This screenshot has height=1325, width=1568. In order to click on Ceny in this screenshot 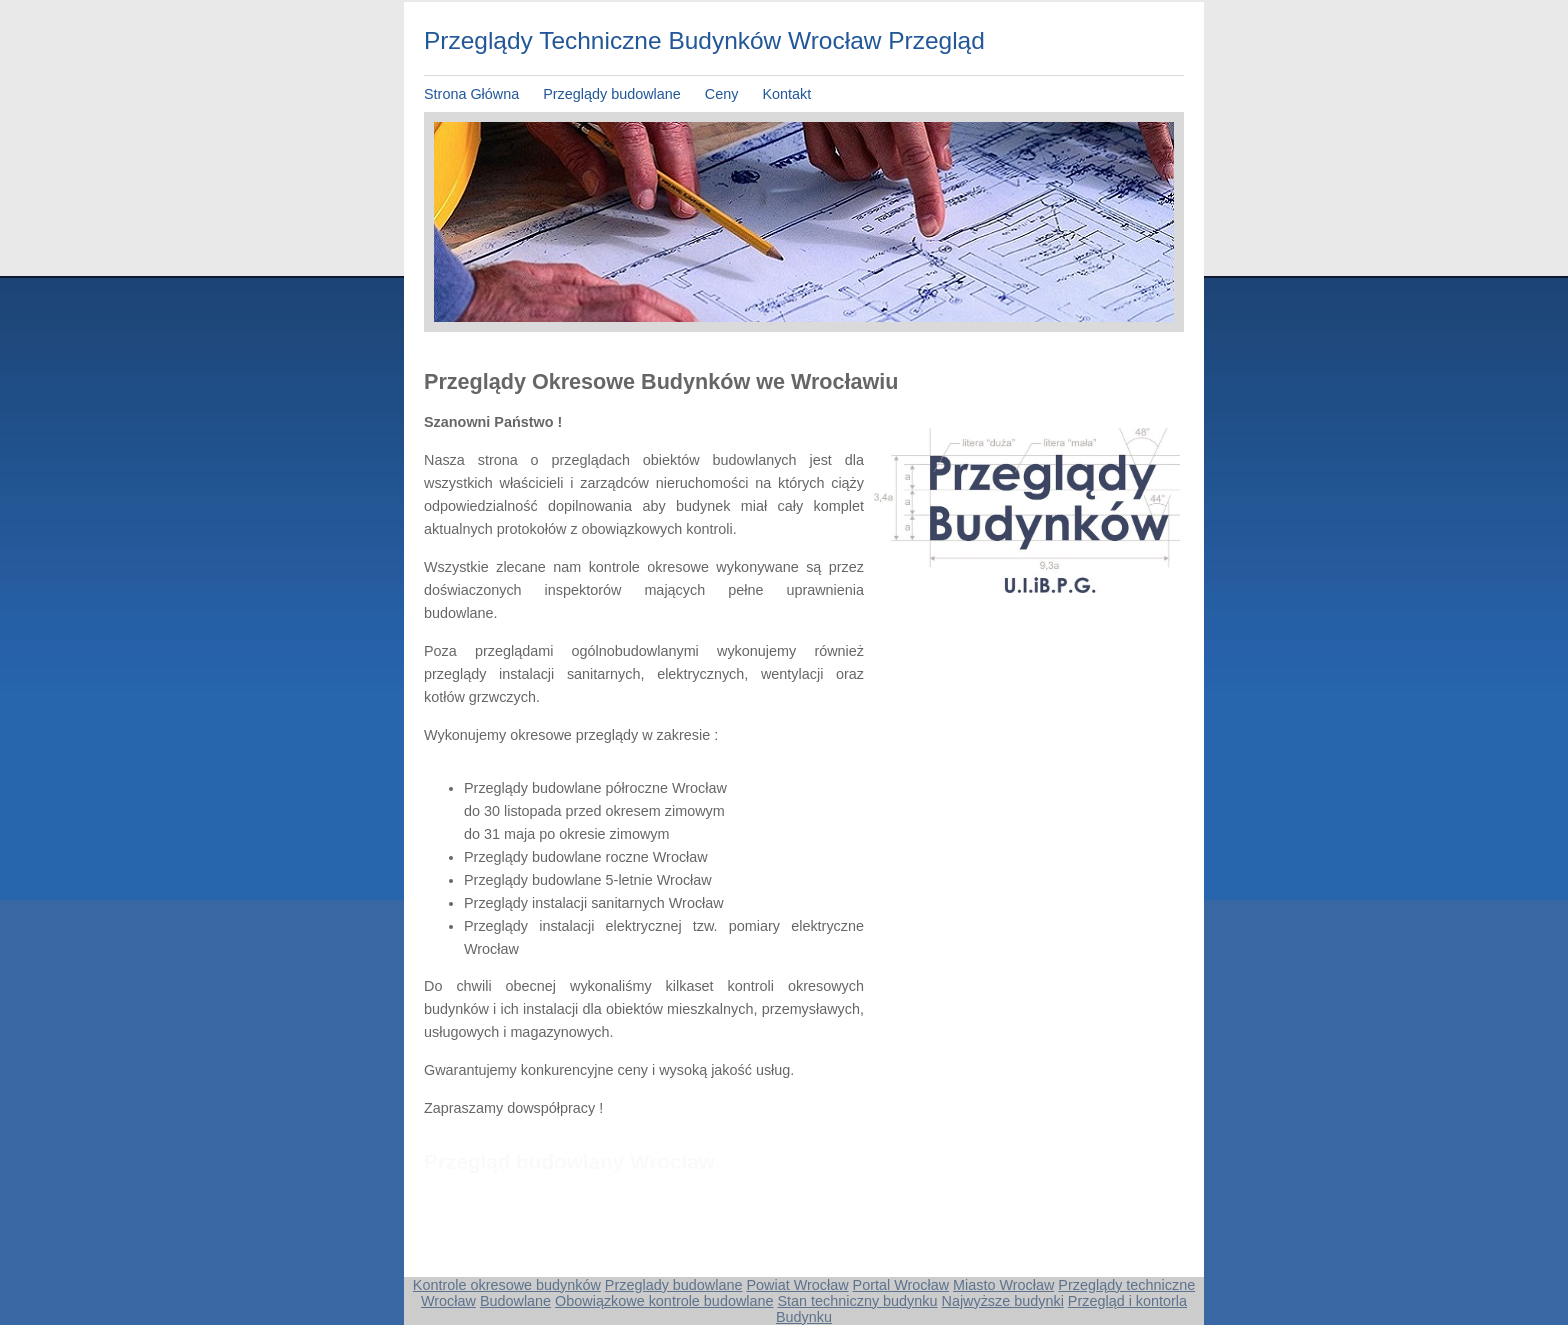, I will do `click(722, 94)`.